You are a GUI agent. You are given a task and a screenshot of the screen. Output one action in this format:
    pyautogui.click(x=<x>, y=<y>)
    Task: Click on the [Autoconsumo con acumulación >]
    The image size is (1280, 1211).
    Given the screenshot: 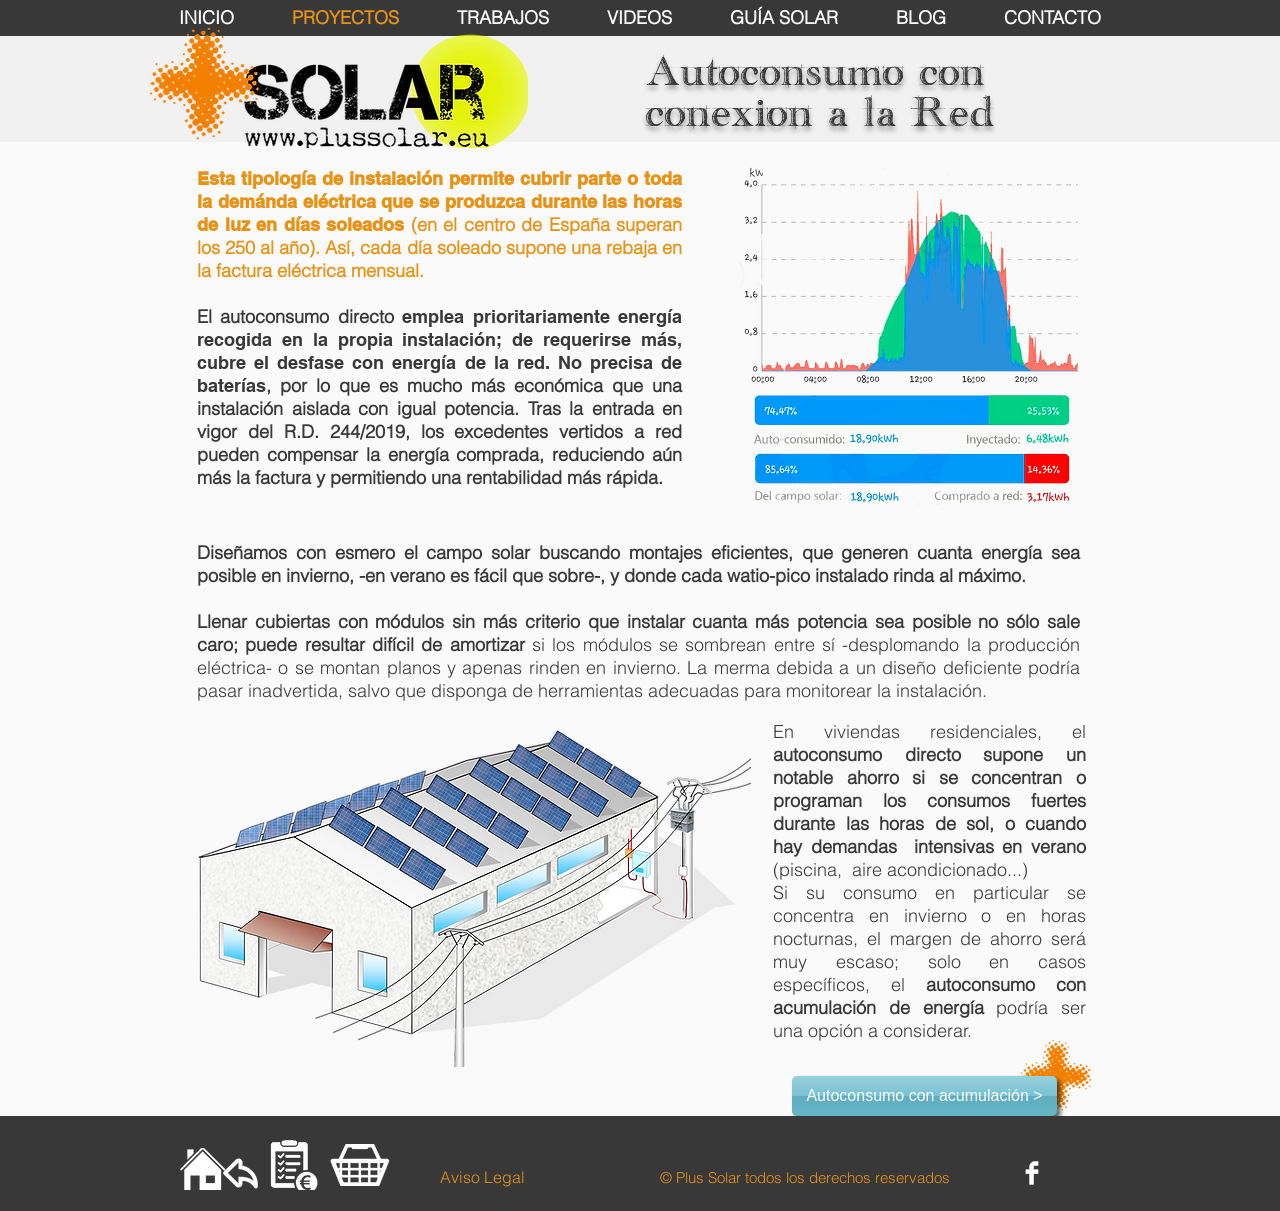 What is the action you would take?
    pyautogui.click(x=924, y=1096)
    